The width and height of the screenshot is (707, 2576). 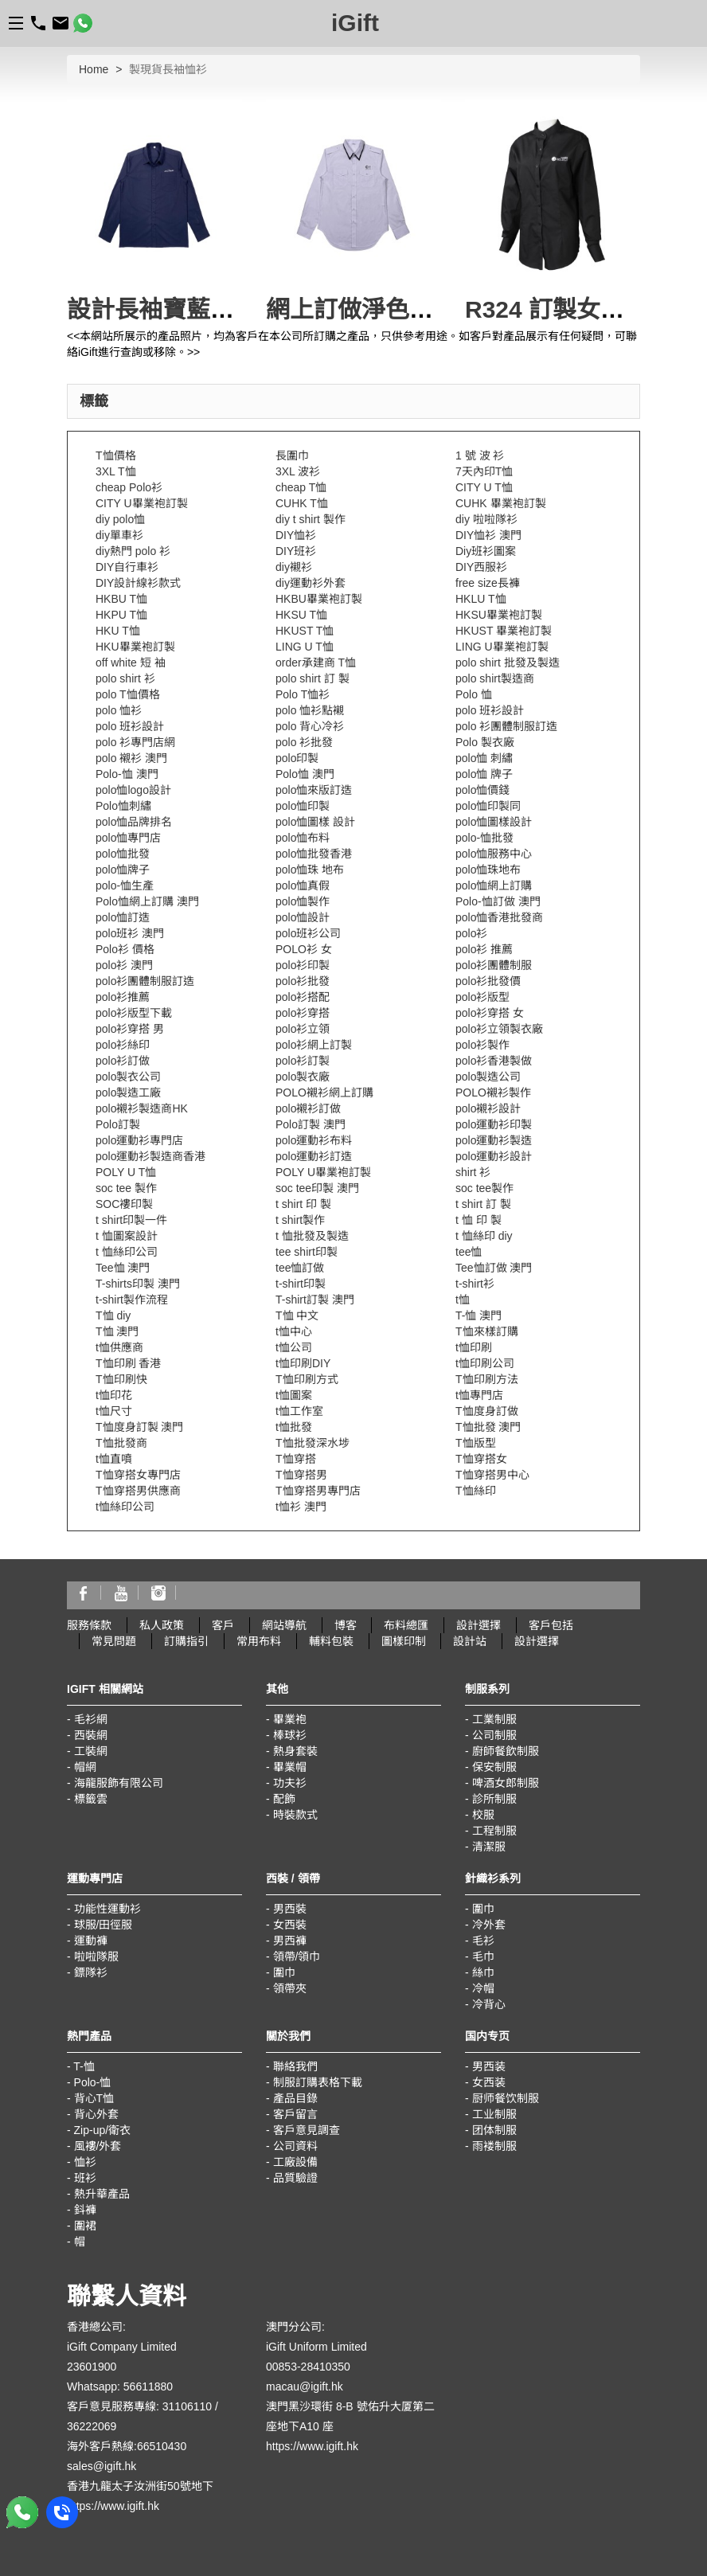 What do you see at coordinates (313, 1156) in the screenshot?
I see `polo運動衫訂造` at bounding box center [313, 1156].